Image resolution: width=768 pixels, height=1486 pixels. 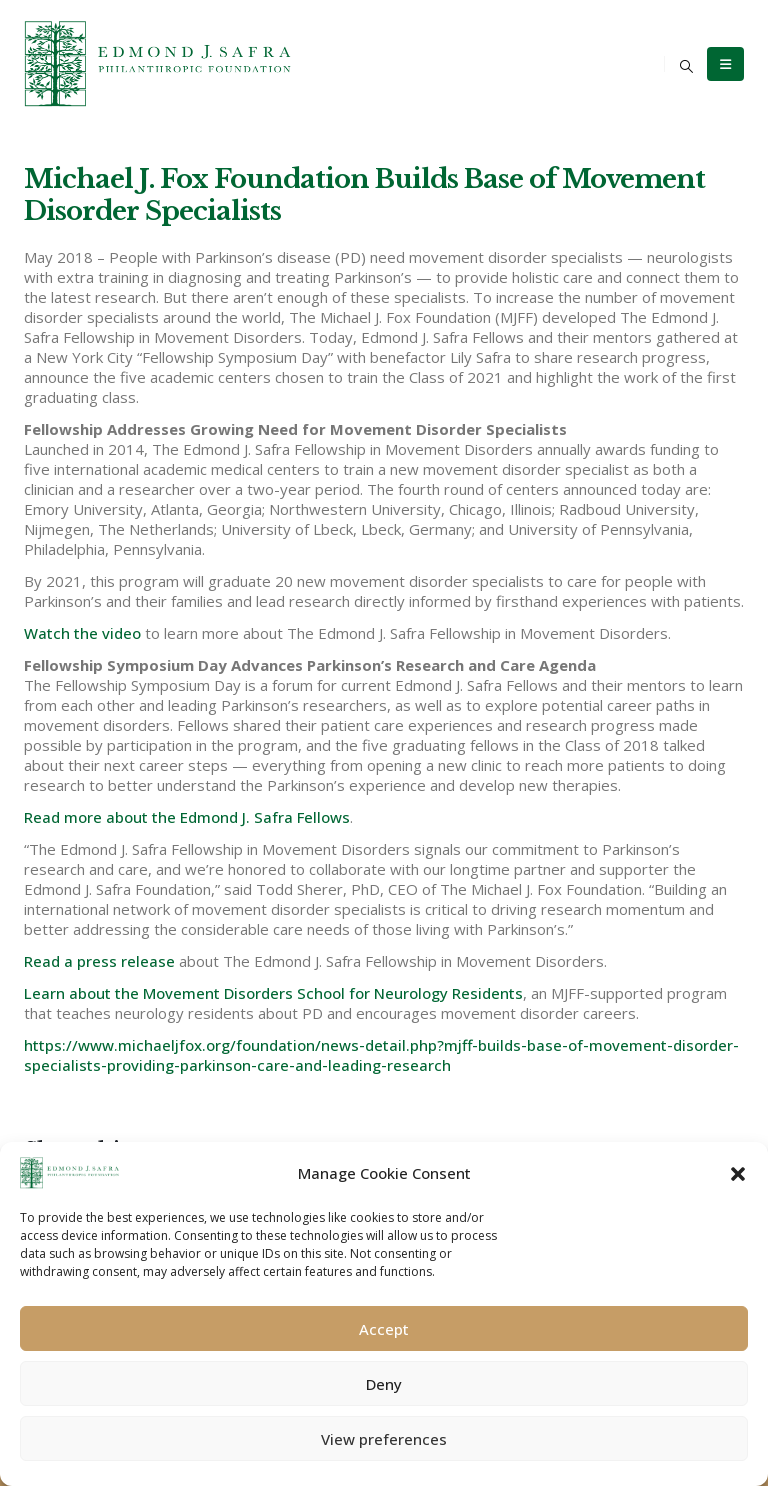 I want to click on View preferences, so click(x=384, y=1439).